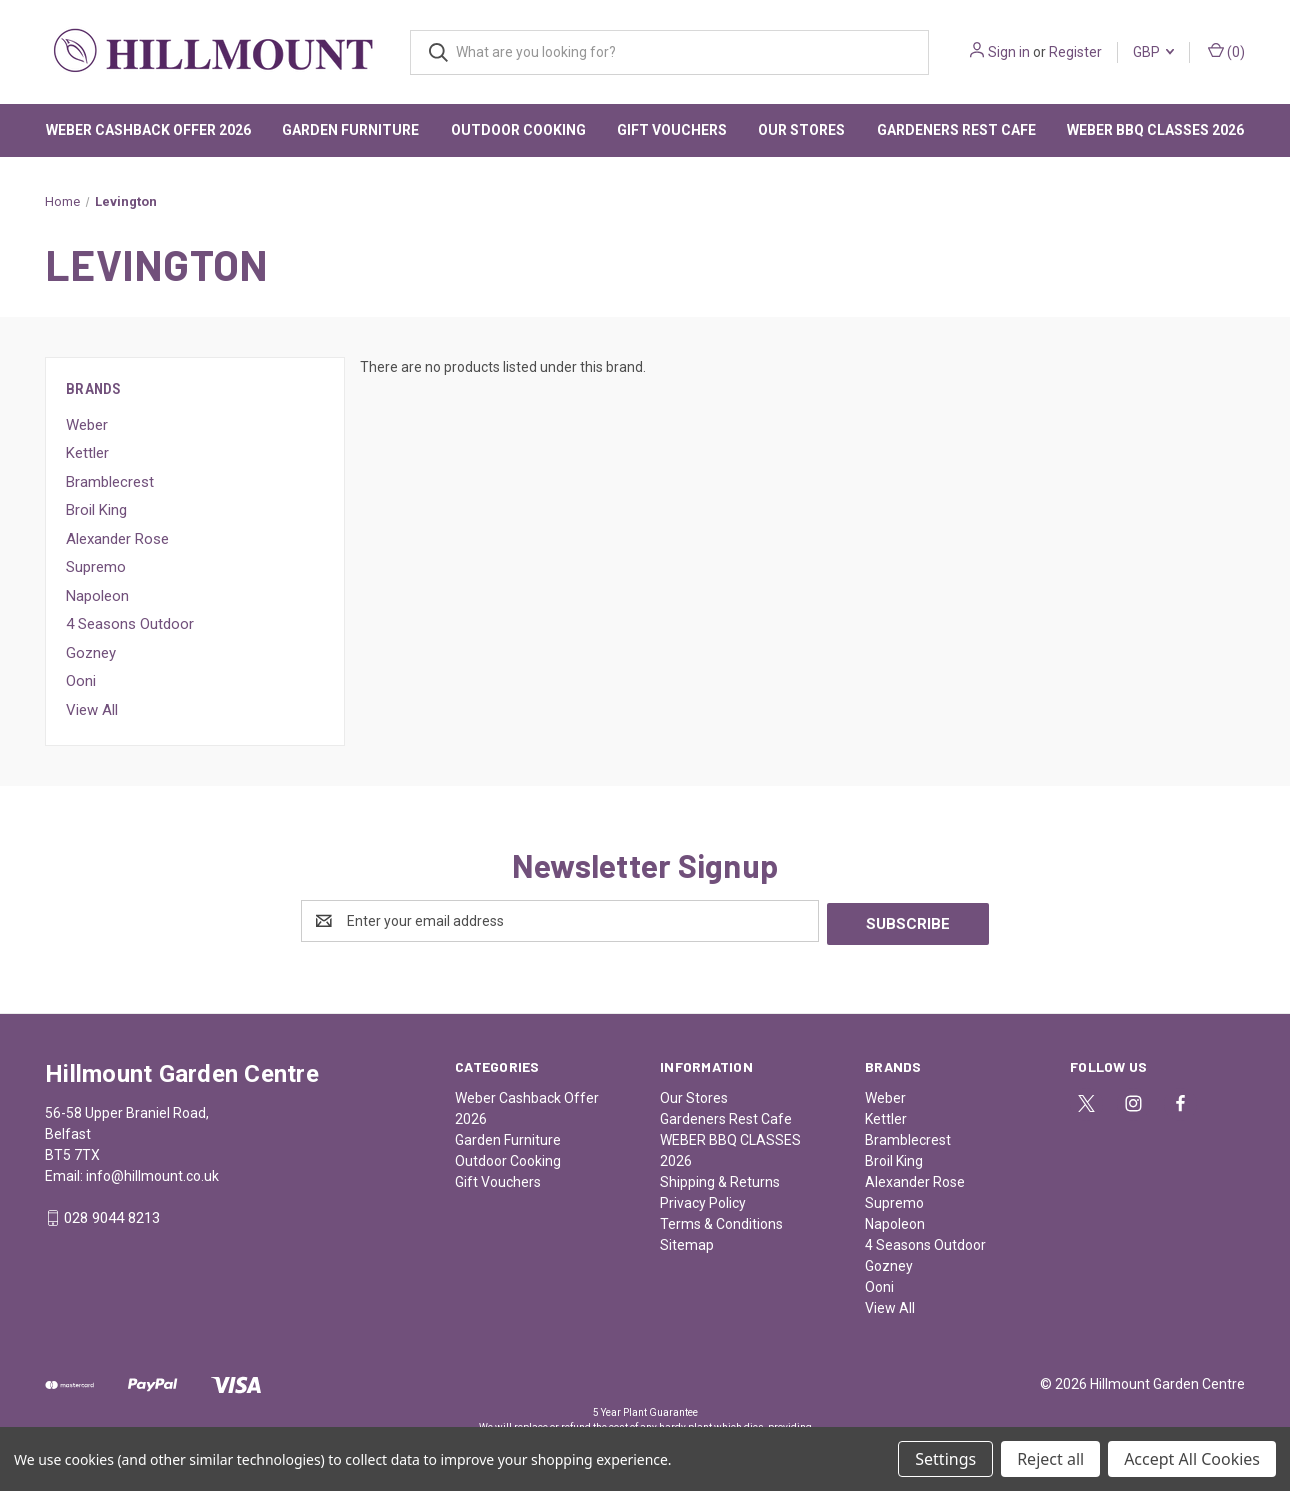  What do you see at coordinates (1153, 52) in the screenshot?
I see `GBP` at bounding box center [1153, 52].